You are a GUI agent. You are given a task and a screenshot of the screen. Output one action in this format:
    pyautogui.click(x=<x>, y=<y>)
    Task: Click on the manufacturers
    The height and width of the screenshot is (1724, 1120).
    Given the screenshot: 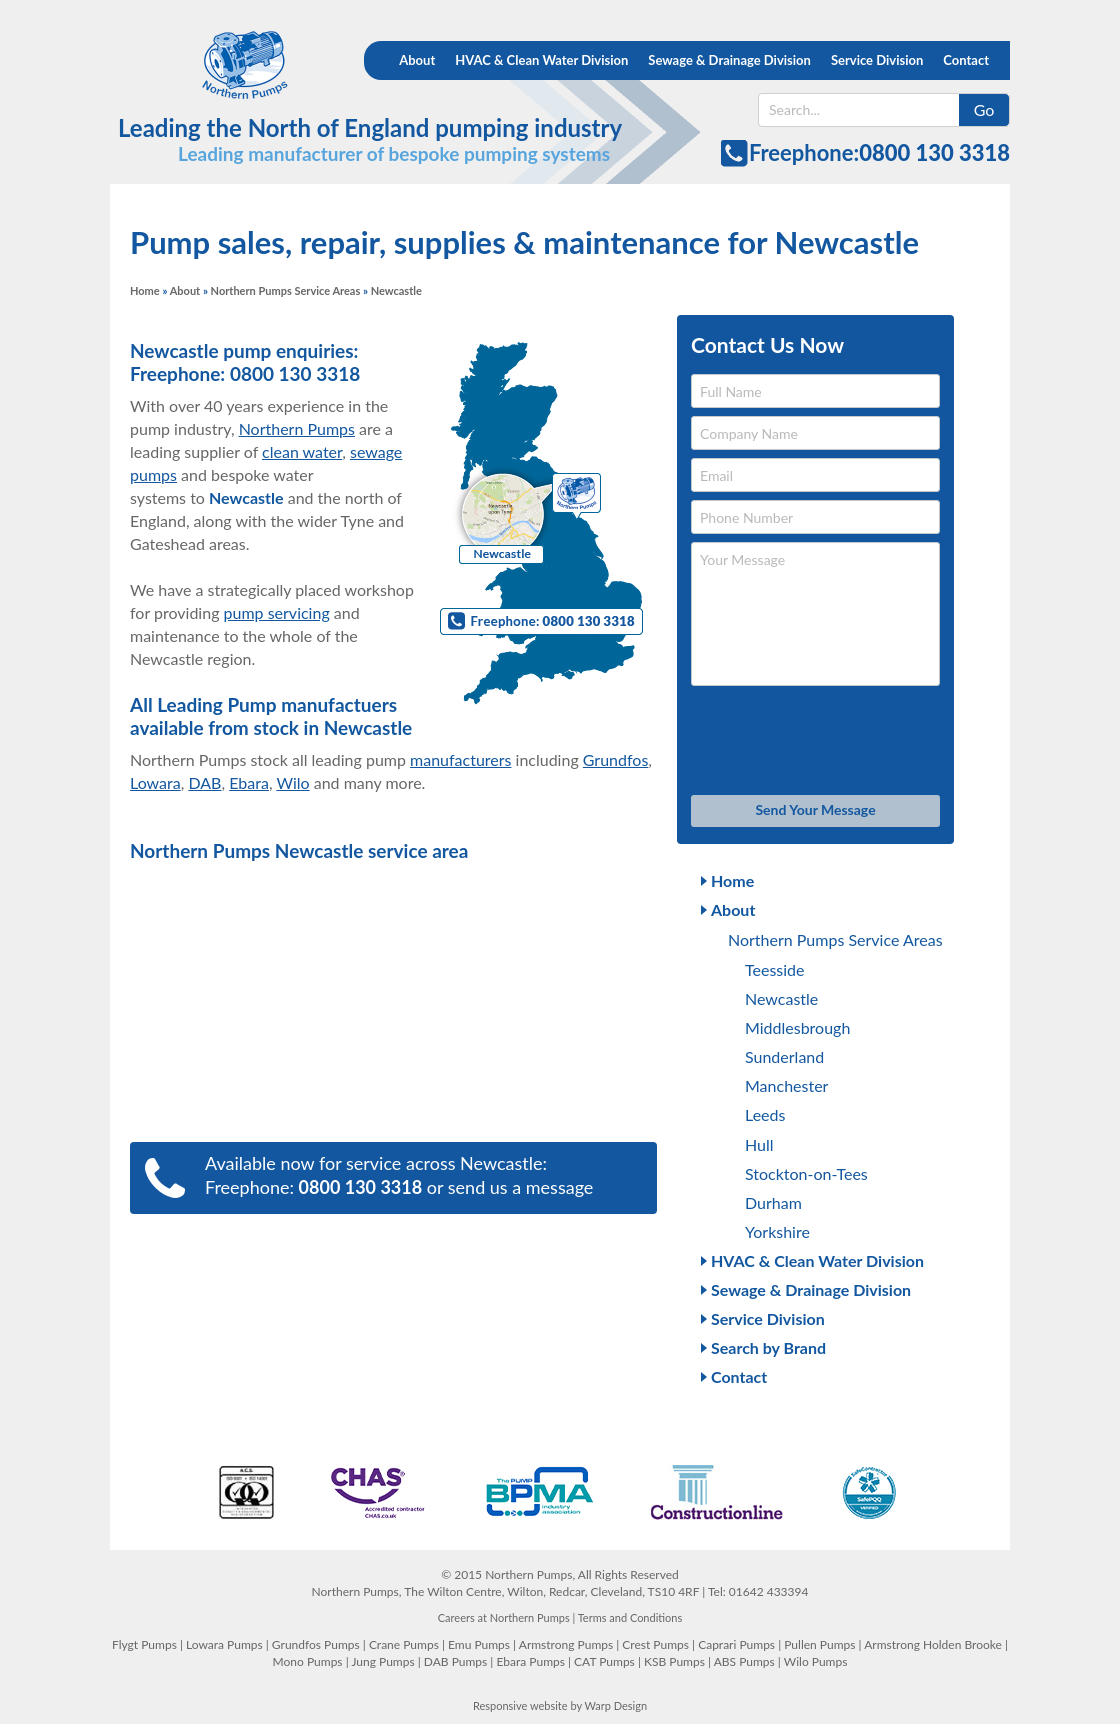 What is the action you would take?
    pyautogui.click(x=460, y=759)
    